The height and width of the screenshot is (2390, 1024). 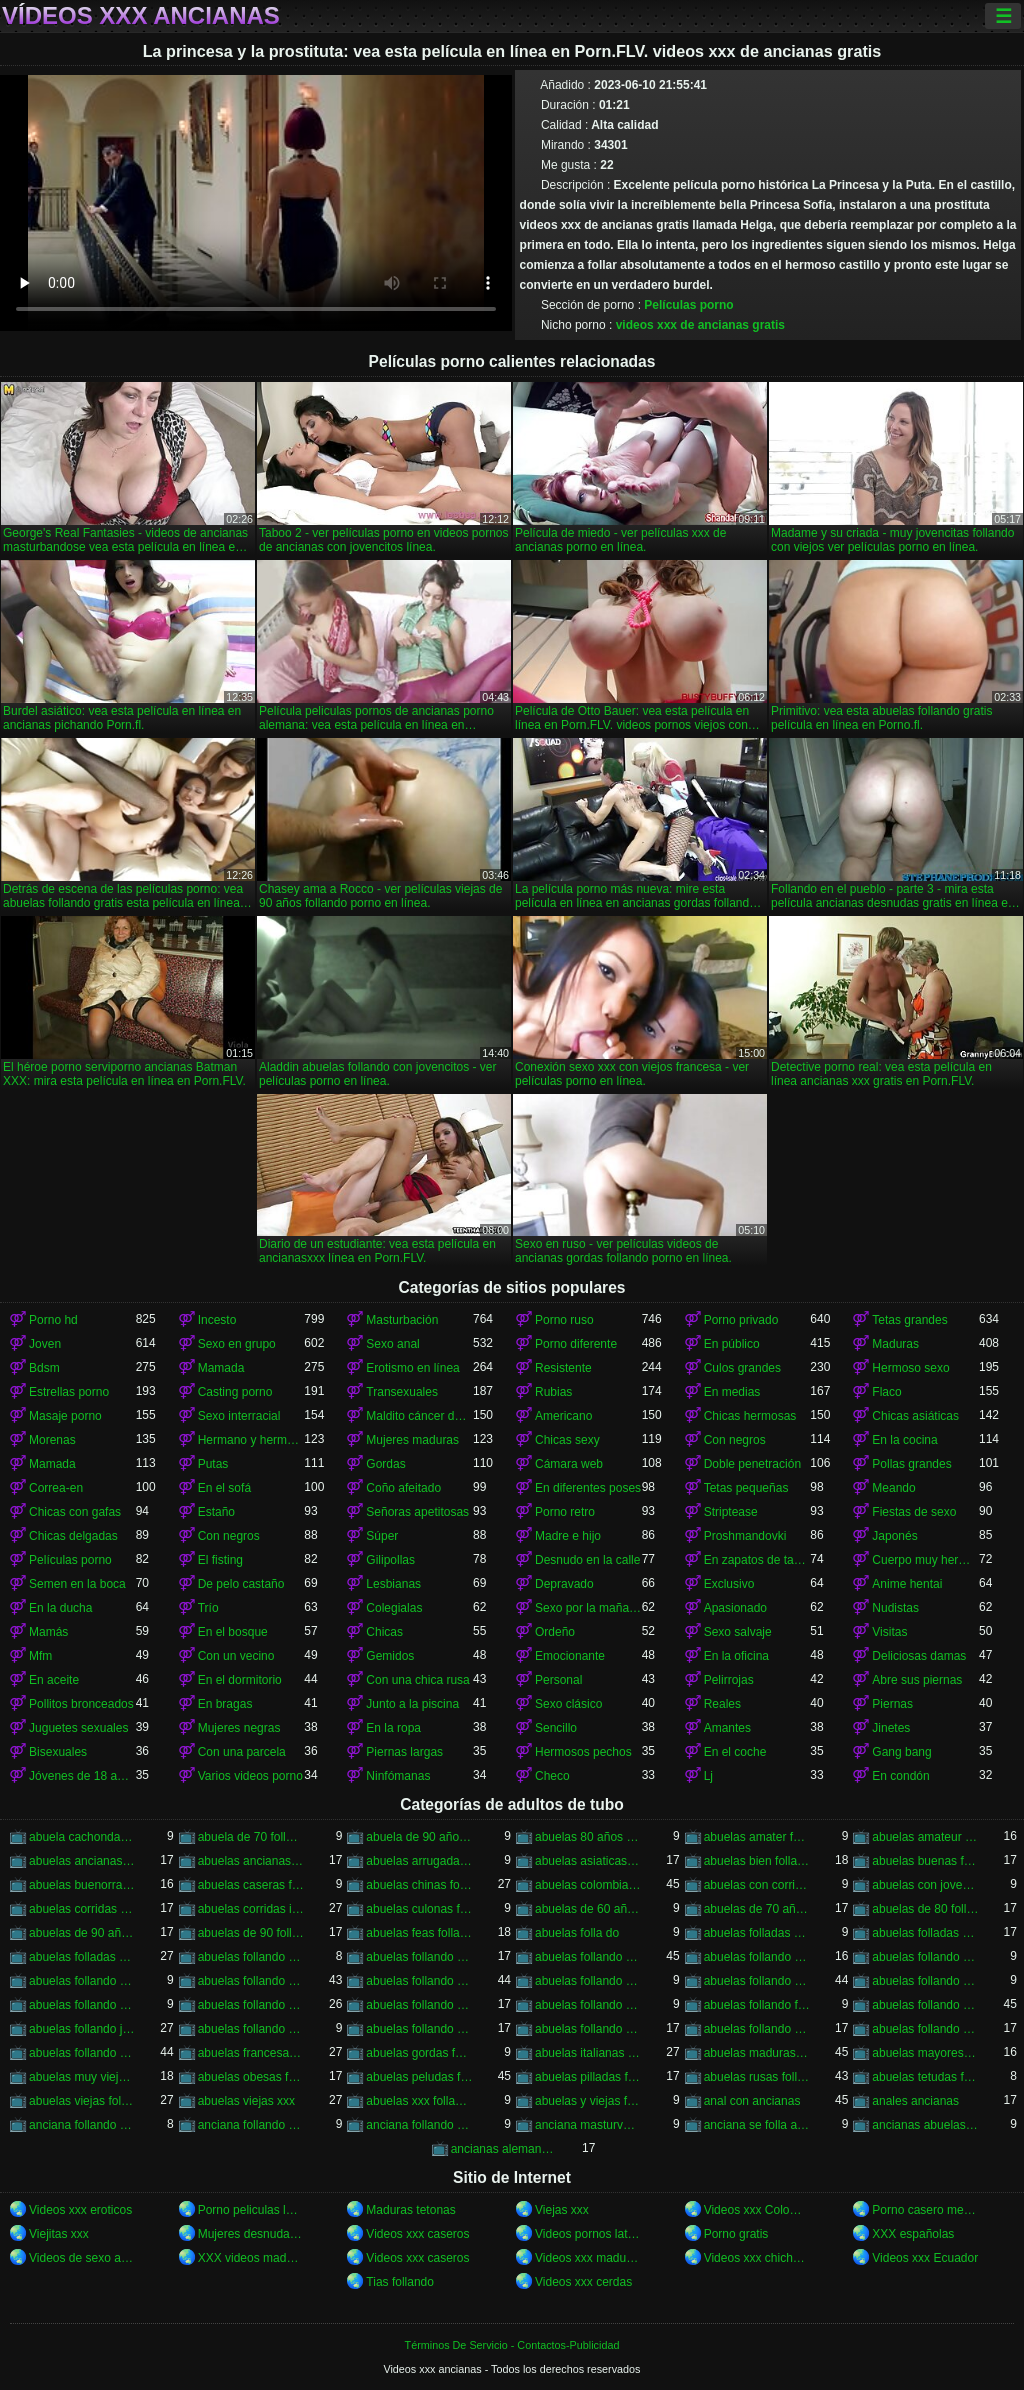 I want to click on Videos xxx caseros, so click(x=417, y=2234).